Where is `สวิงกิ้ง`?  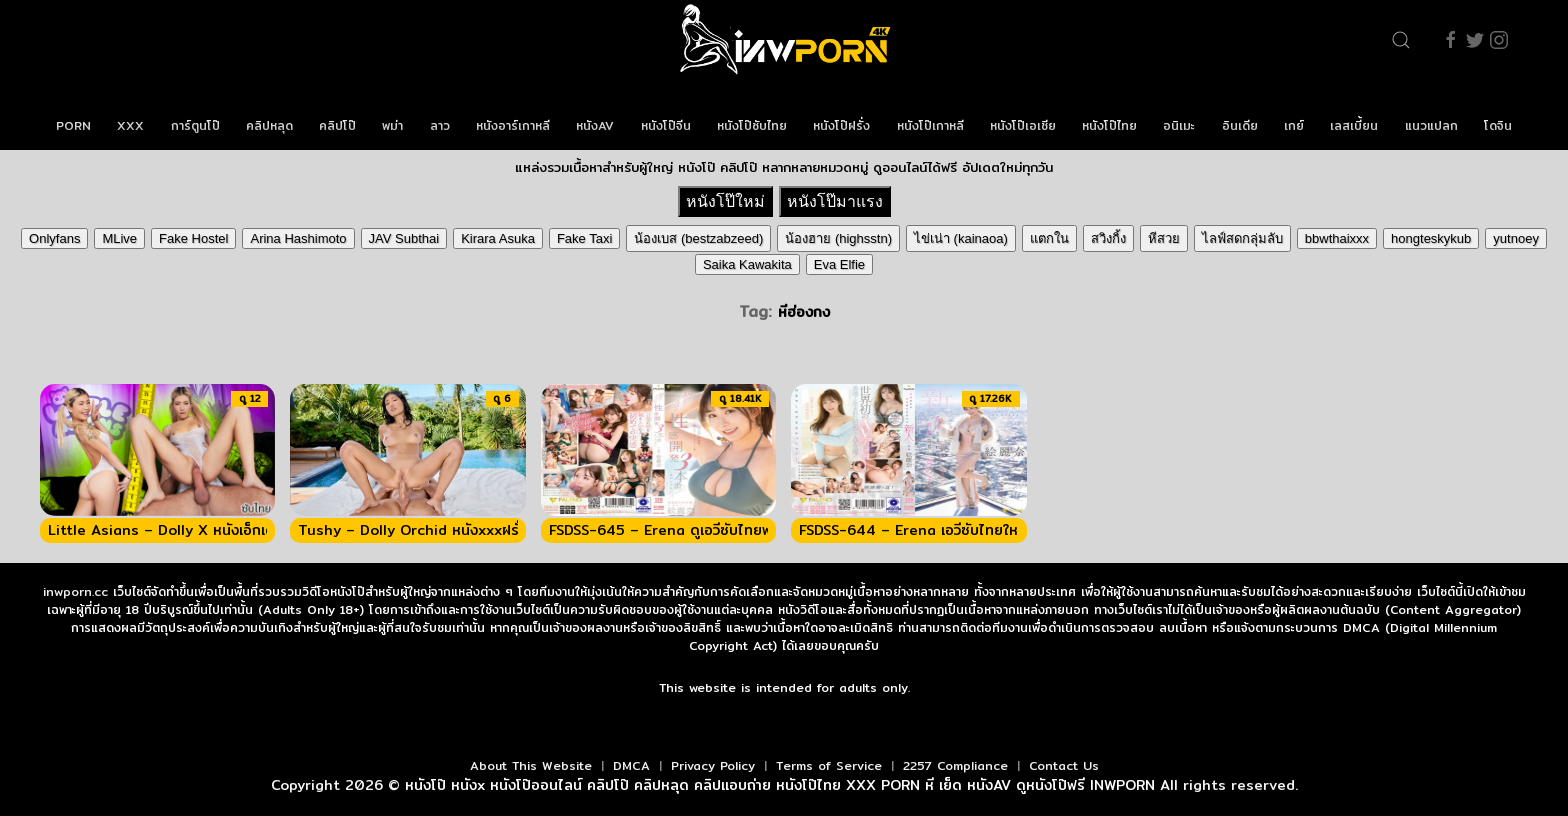
สวิงกิ้ง is located at coordinates (1108, 238).